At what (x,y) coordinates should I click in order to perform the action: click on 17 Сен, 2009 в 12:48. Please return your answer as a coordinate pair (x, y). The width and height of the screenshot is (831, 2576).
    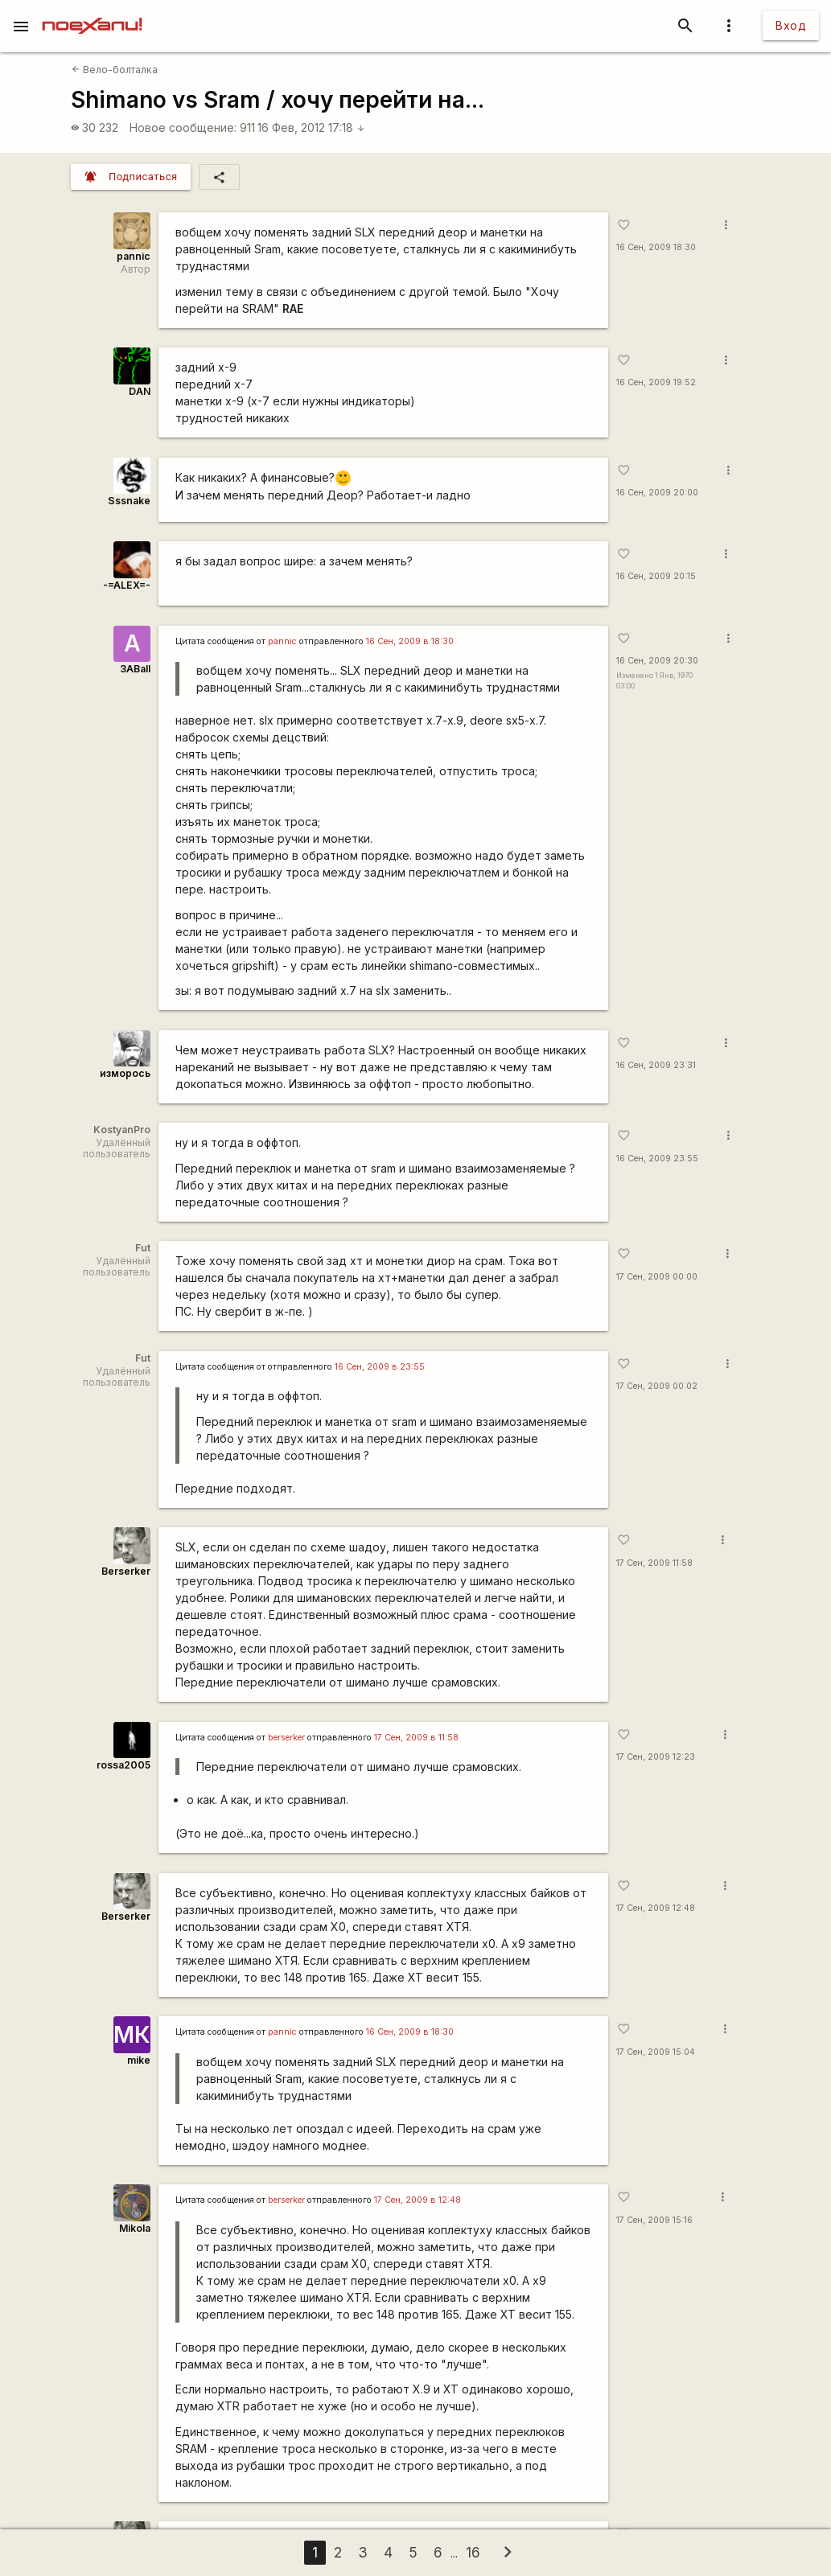
    Looking at the image, I should click on (417, 2200).